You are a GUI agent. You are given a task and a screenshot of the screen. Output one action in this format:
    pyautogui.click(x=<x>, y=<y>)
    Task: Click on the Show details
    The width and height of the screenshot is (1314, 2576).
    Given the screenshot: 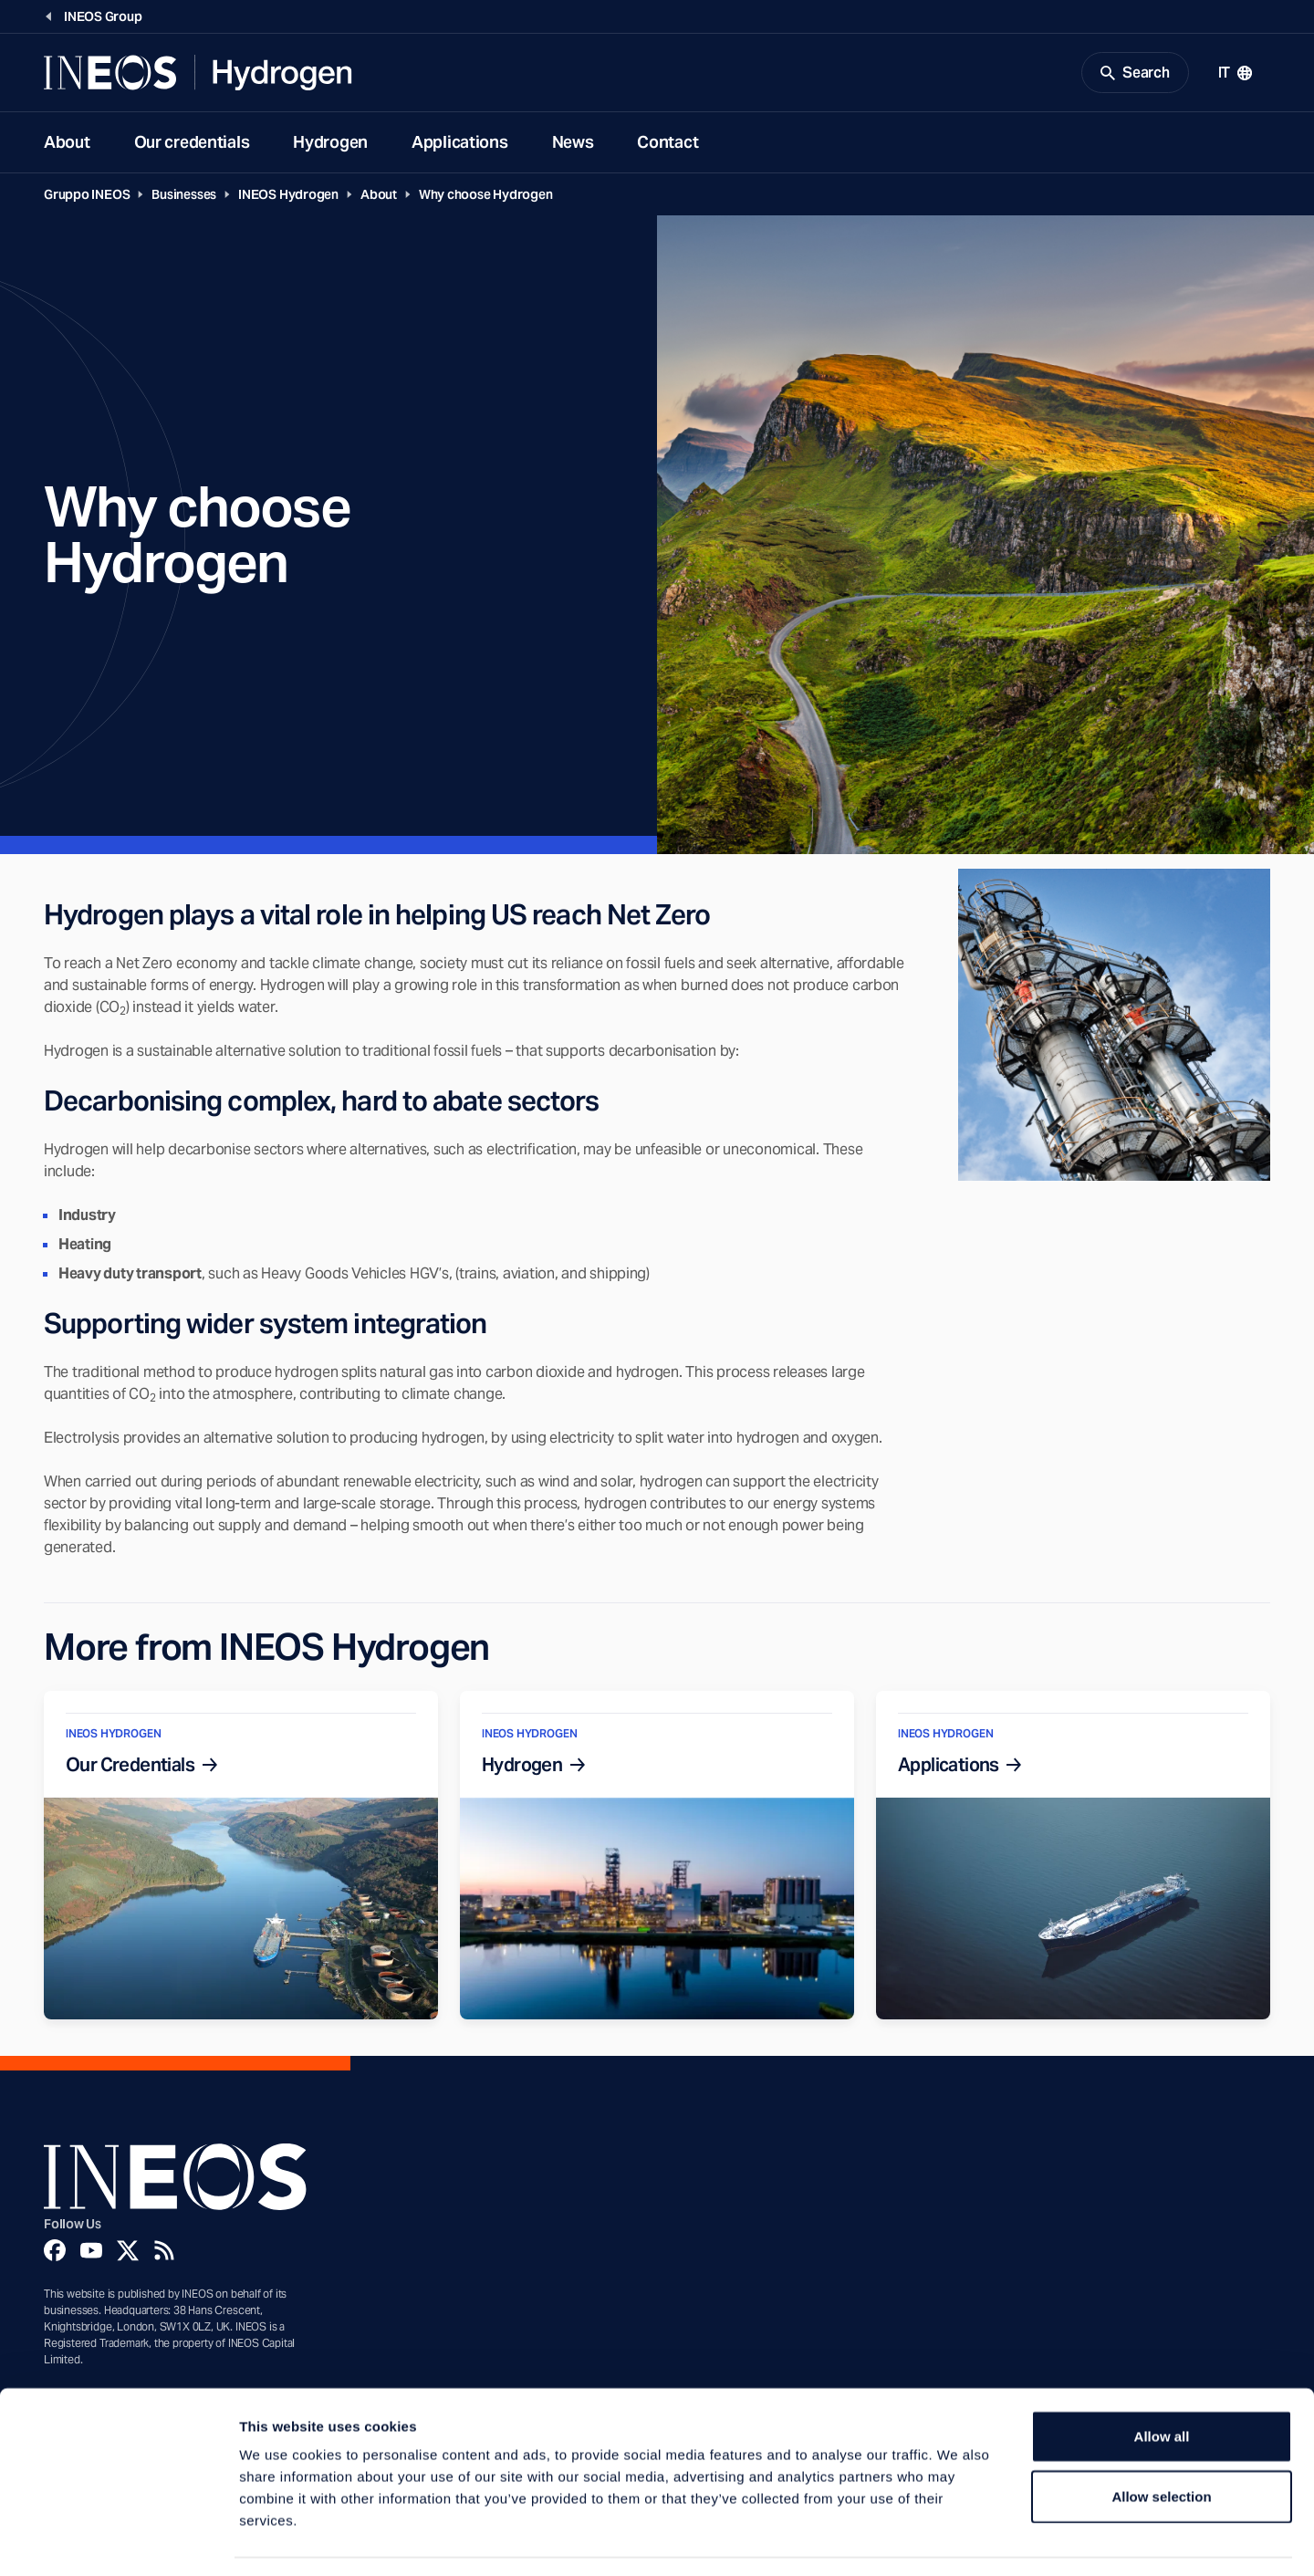 What is the action you would take?
    pyautogui.click(x=957, y=2540)
    